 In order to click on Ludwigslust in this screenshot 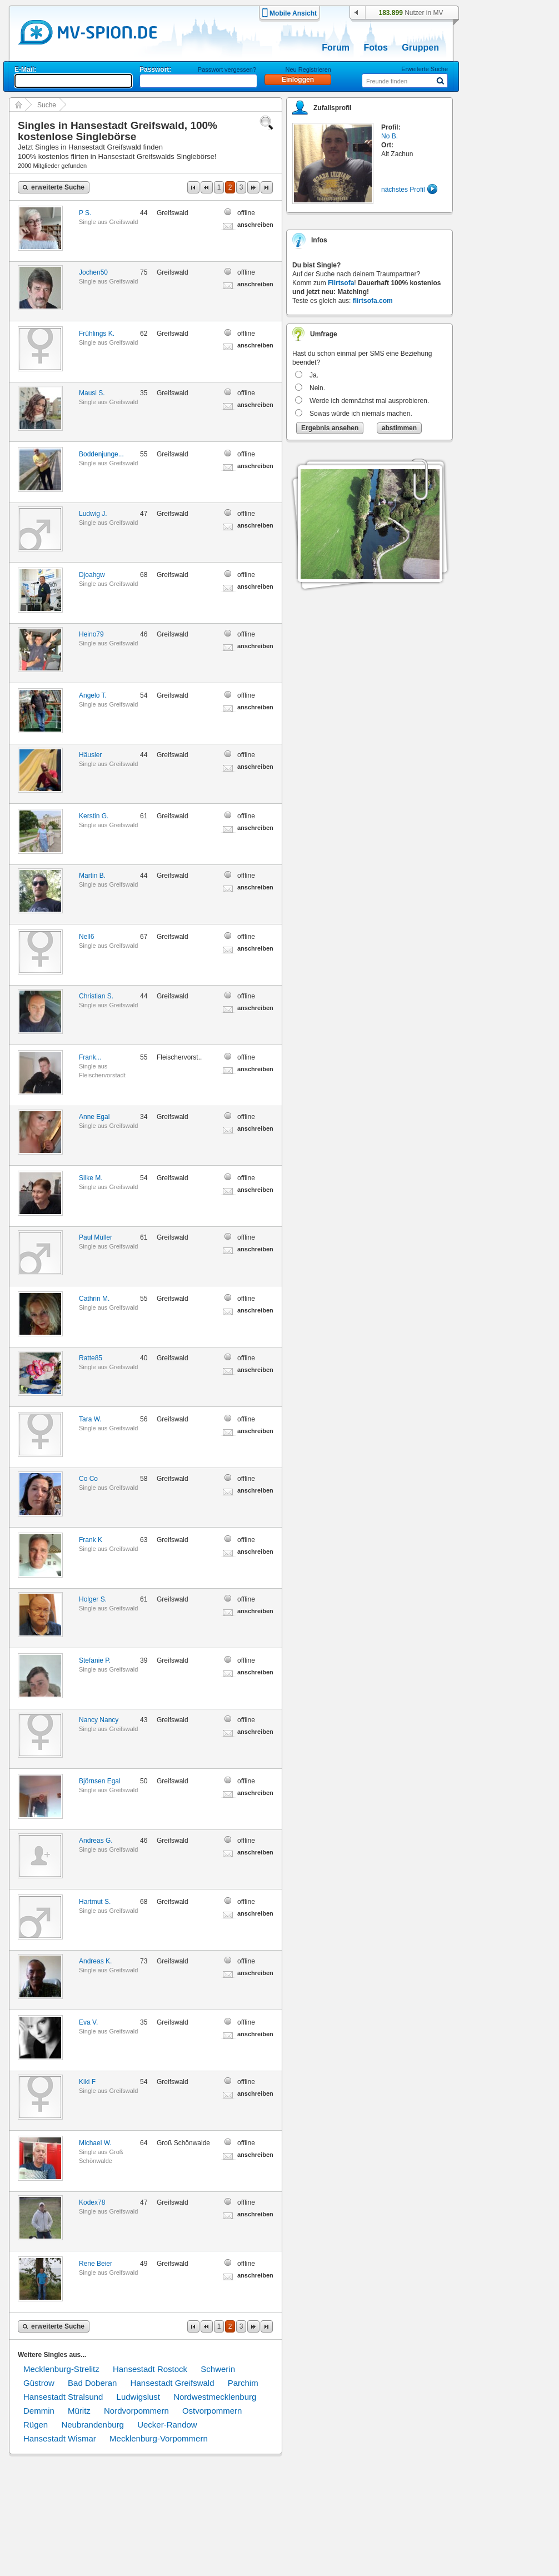, I will do `click(138, 2396)`.